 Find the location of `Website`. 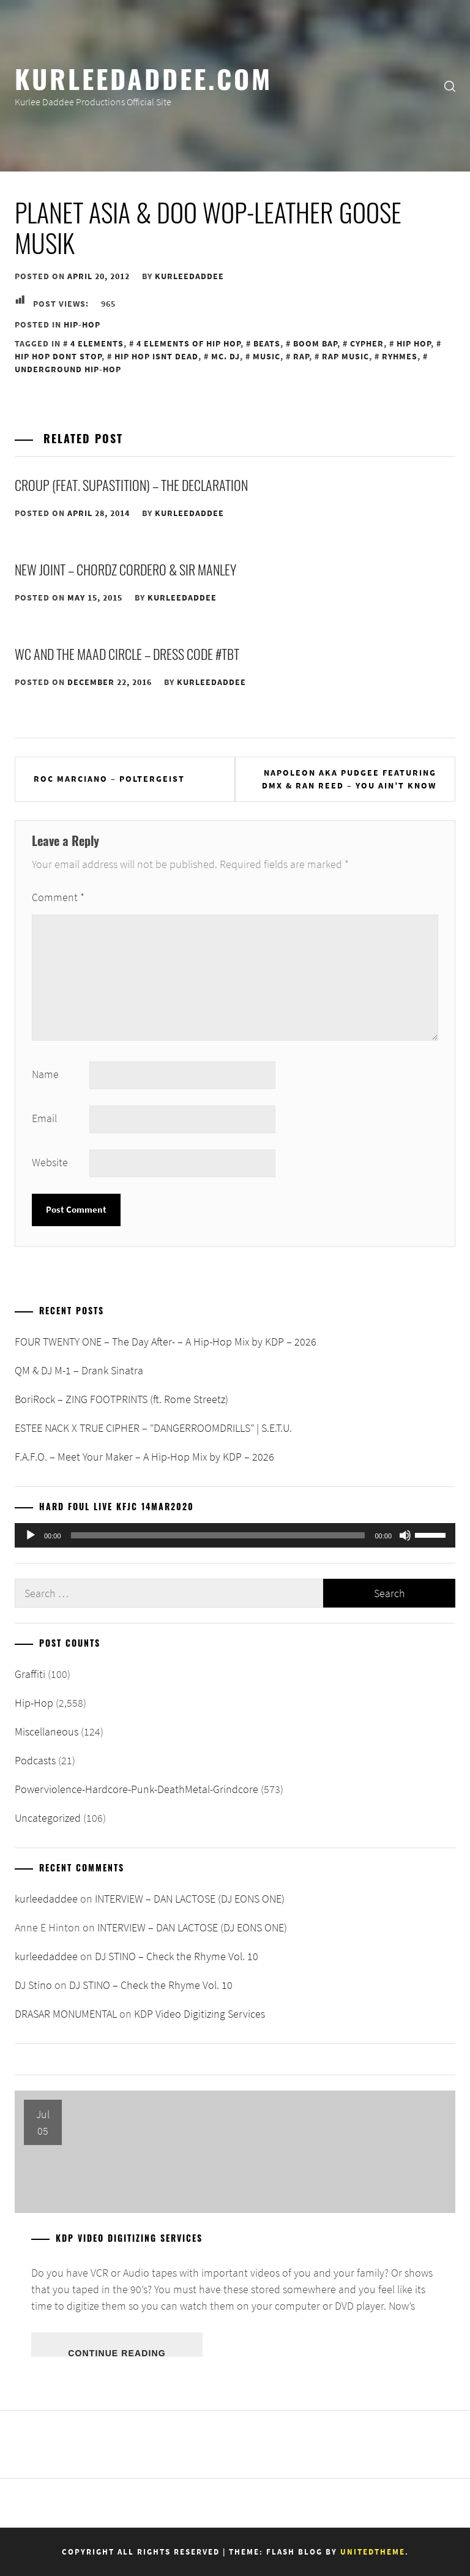

Website is located at coordinates (50, 1162).